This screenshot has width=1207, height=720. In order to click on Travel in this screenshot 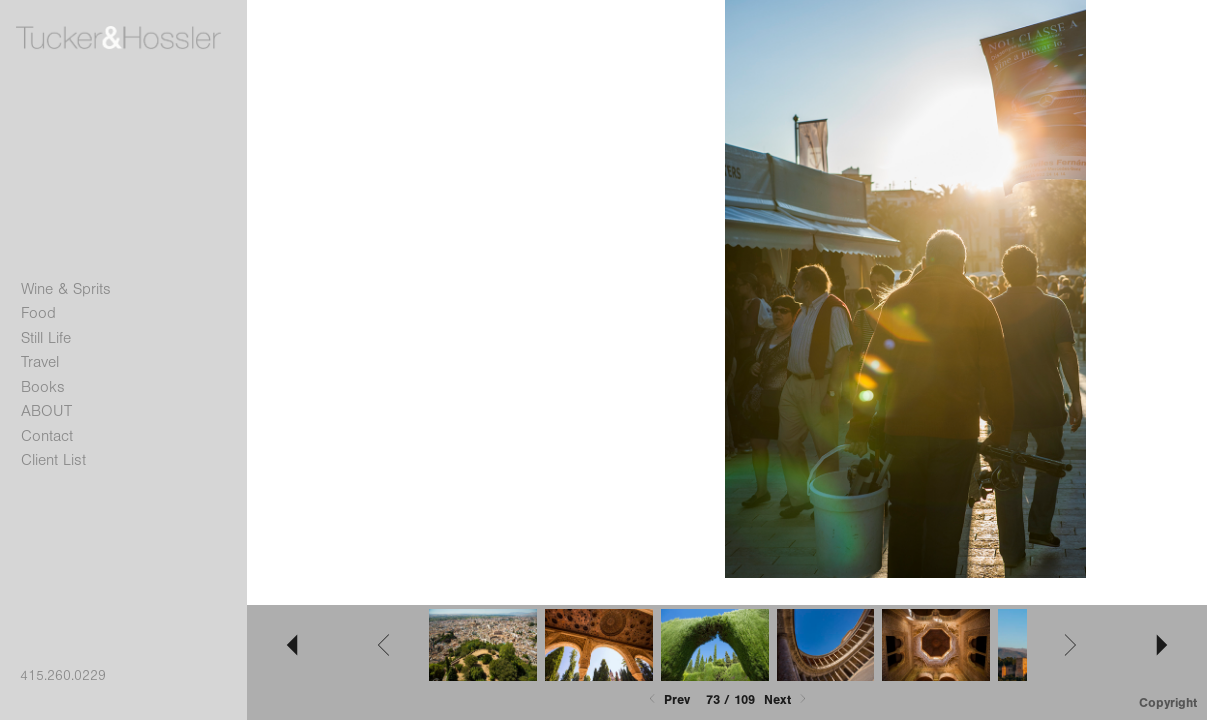, I will do `click(40, 362)`.